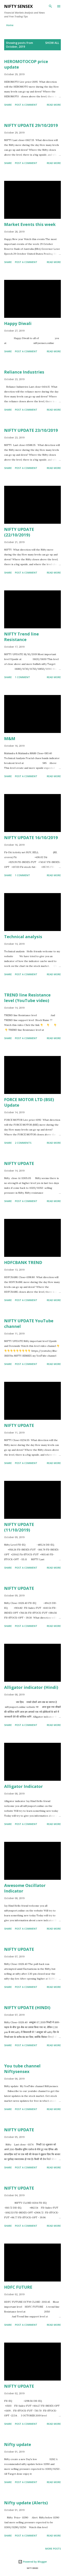 This screenshot has width=65, height=2576. Describe the element at coordinates (19, 532) in the screenshot. I see `NIFTY UPDATE (22/10/2019)` at that location.